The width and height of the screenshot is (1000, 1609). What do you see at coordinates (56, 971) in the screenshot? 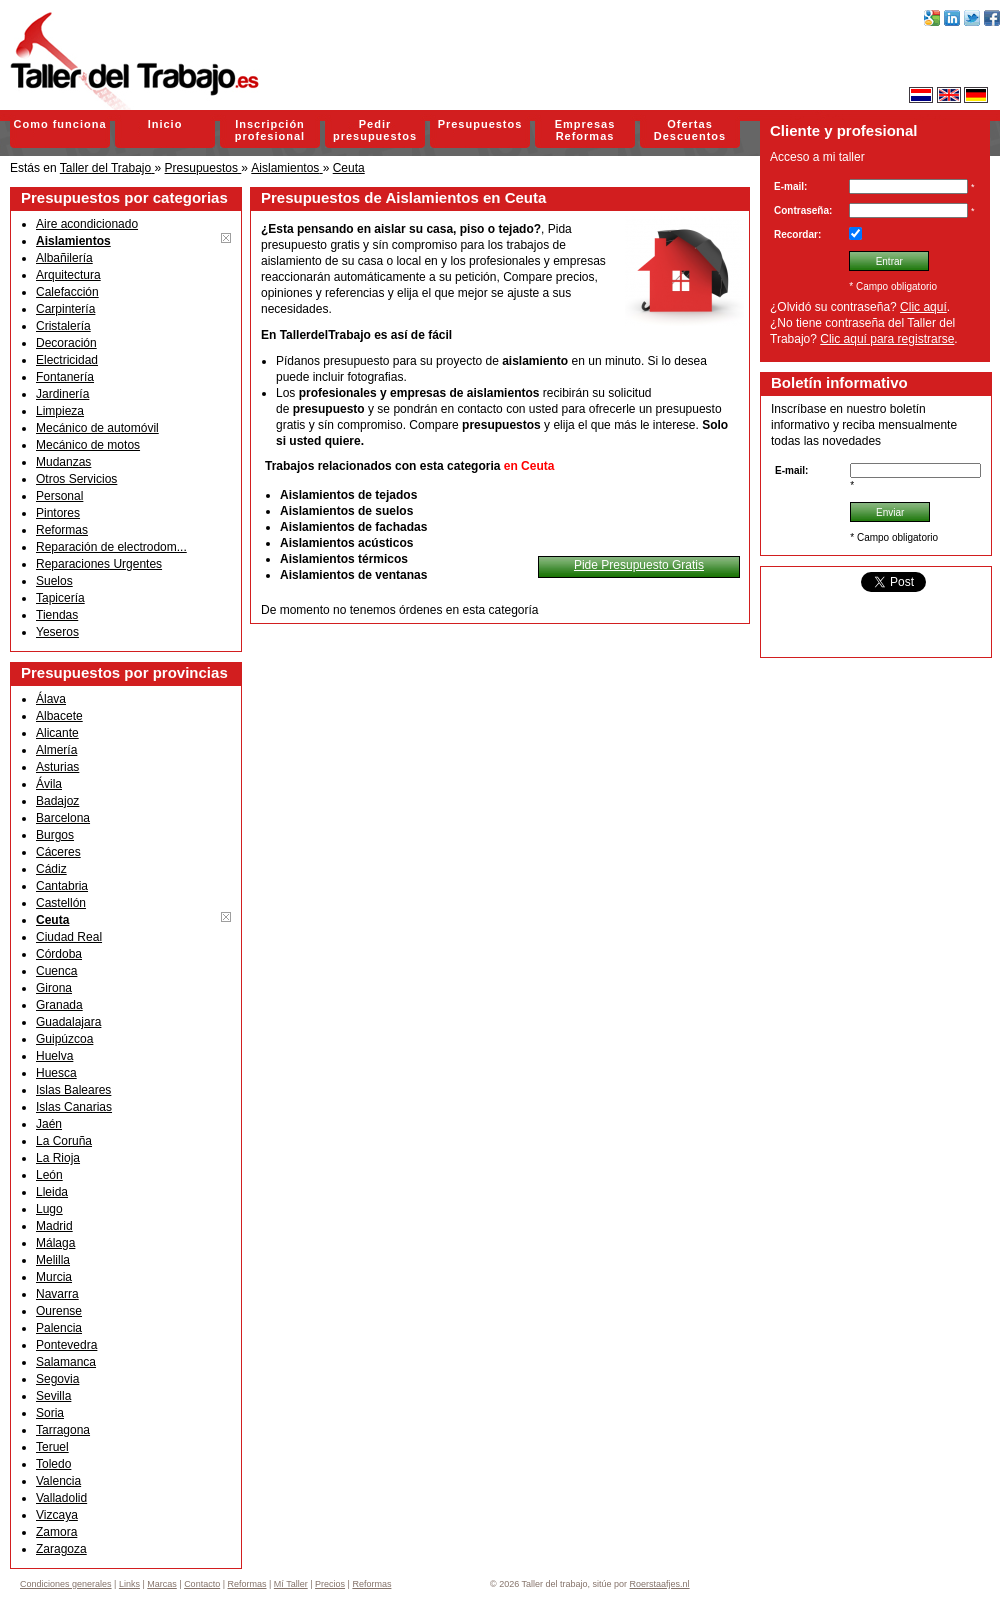
I see `Cuenca` at bounding box center [56, 971].